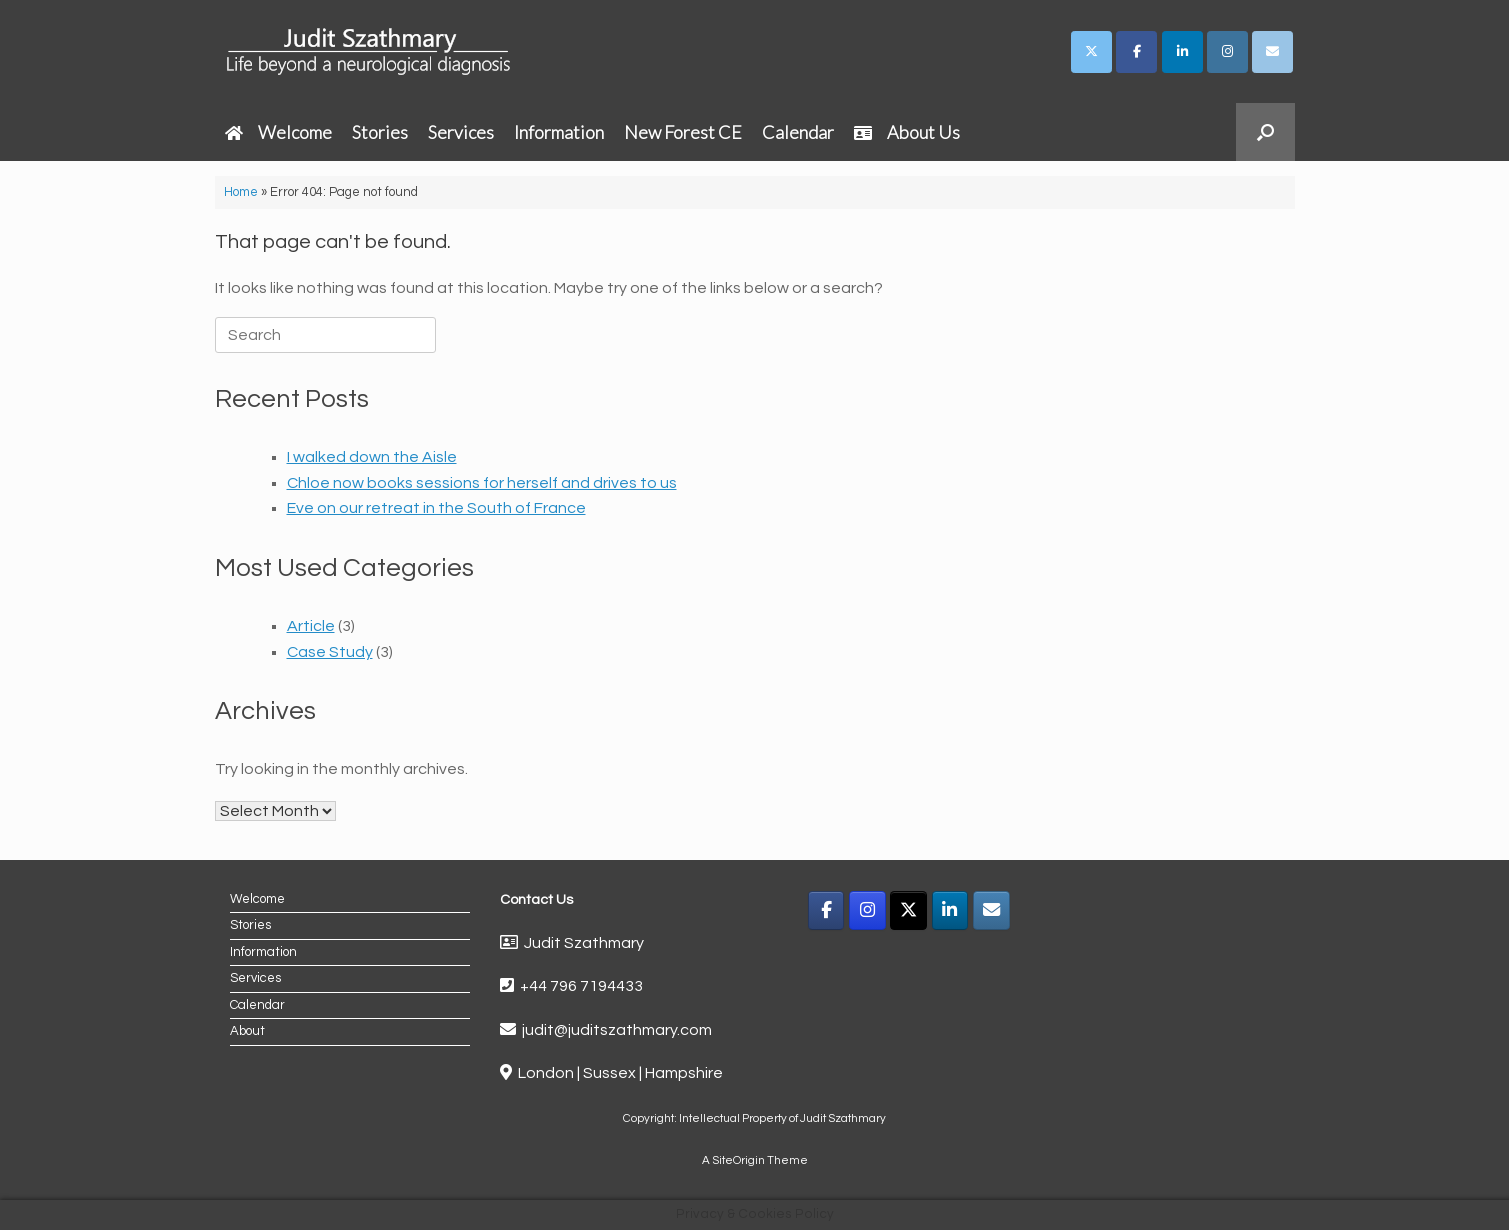  Describe the element at coordinates (380, 132) in the screenshot. I see `Stories` at that location.